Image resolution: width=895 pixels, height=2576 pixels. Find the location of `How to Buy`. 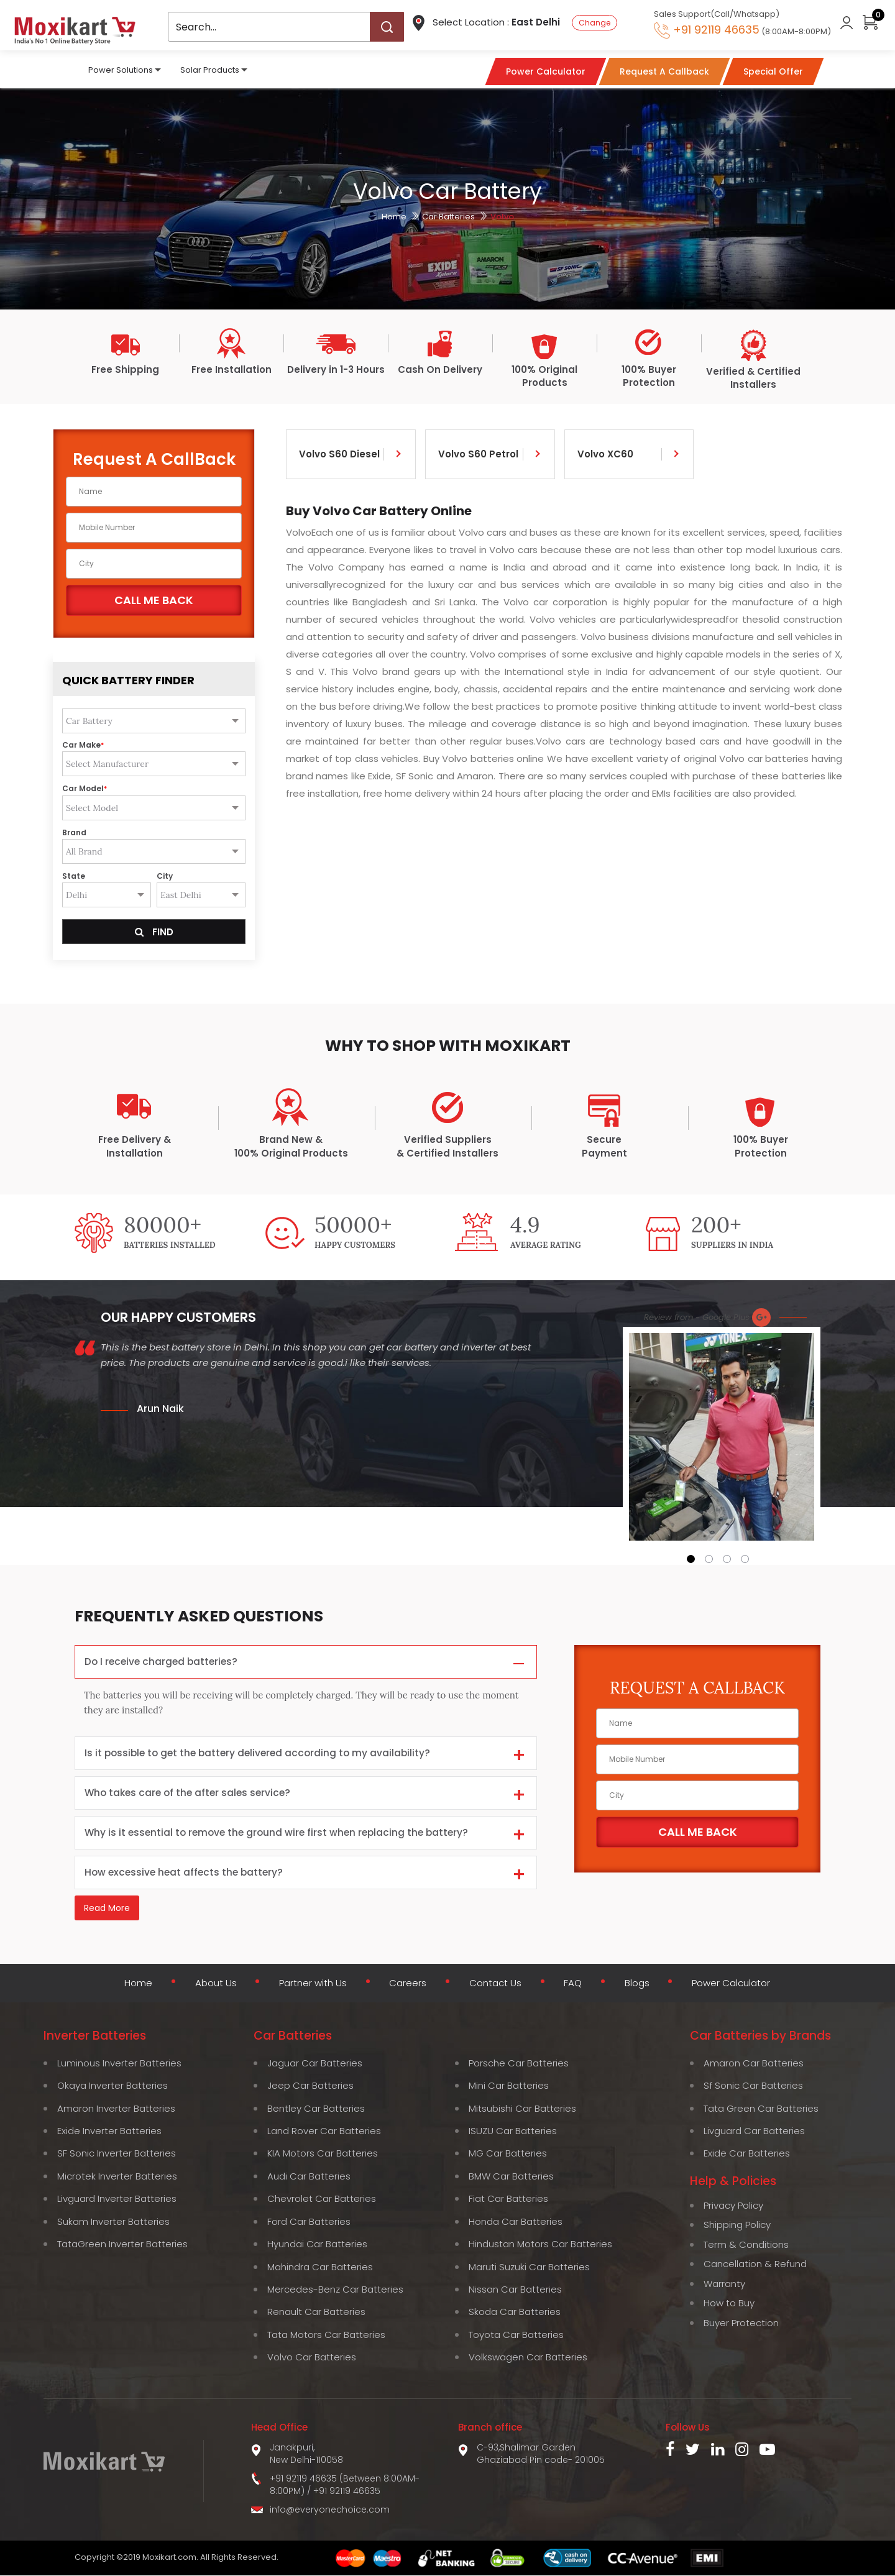

How to Buy is located at coordinates (729, 2303).